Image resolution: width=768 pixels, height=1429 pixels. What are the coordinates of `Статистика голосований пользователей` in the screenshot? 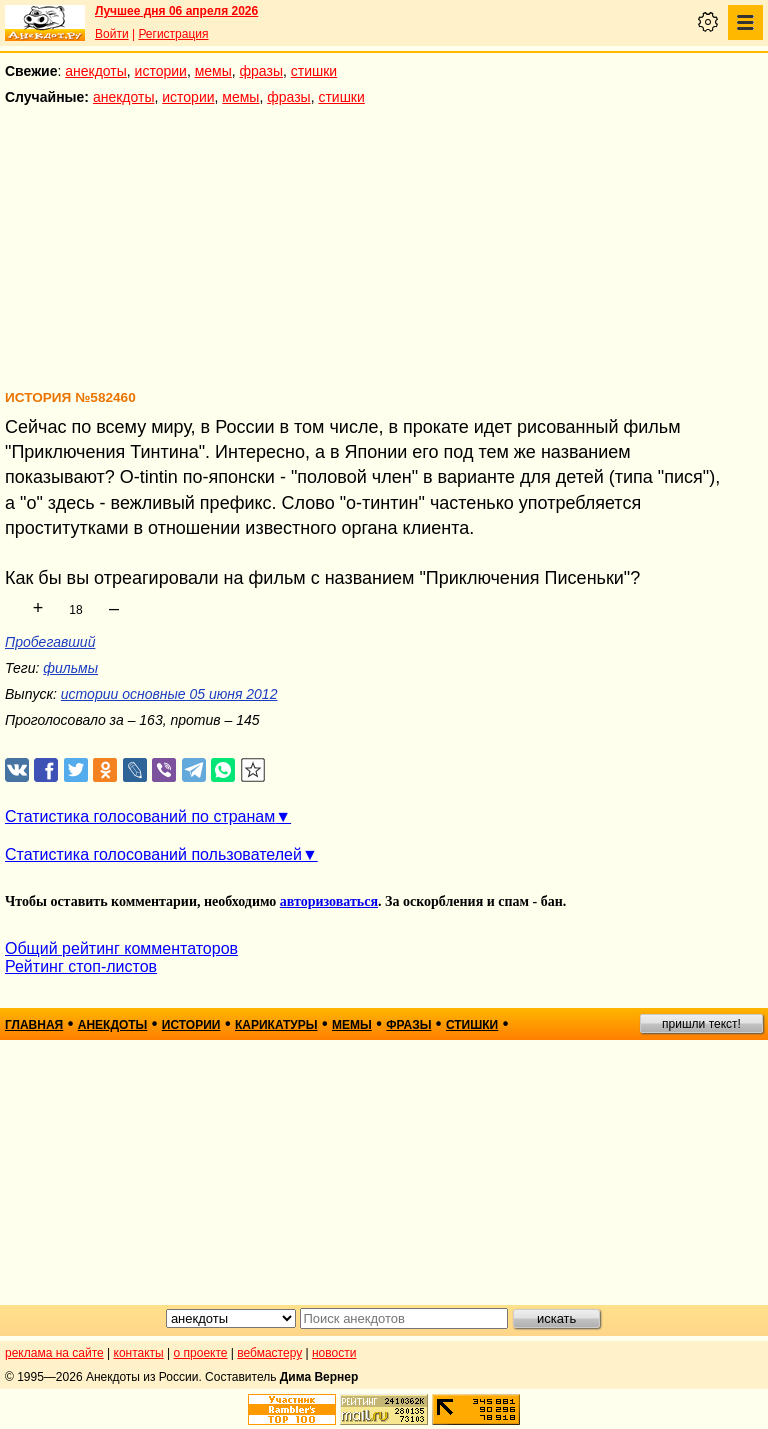 It's located at (153, 854).